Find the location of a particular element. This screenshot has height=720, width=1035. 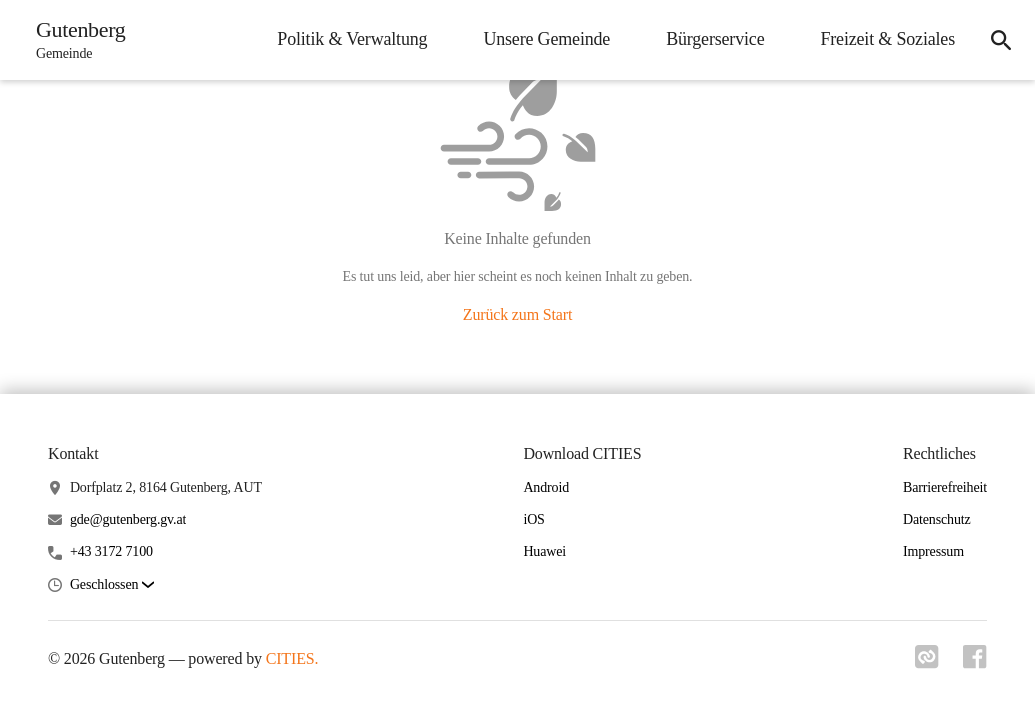

iOS is located at coordinates (533, 519).